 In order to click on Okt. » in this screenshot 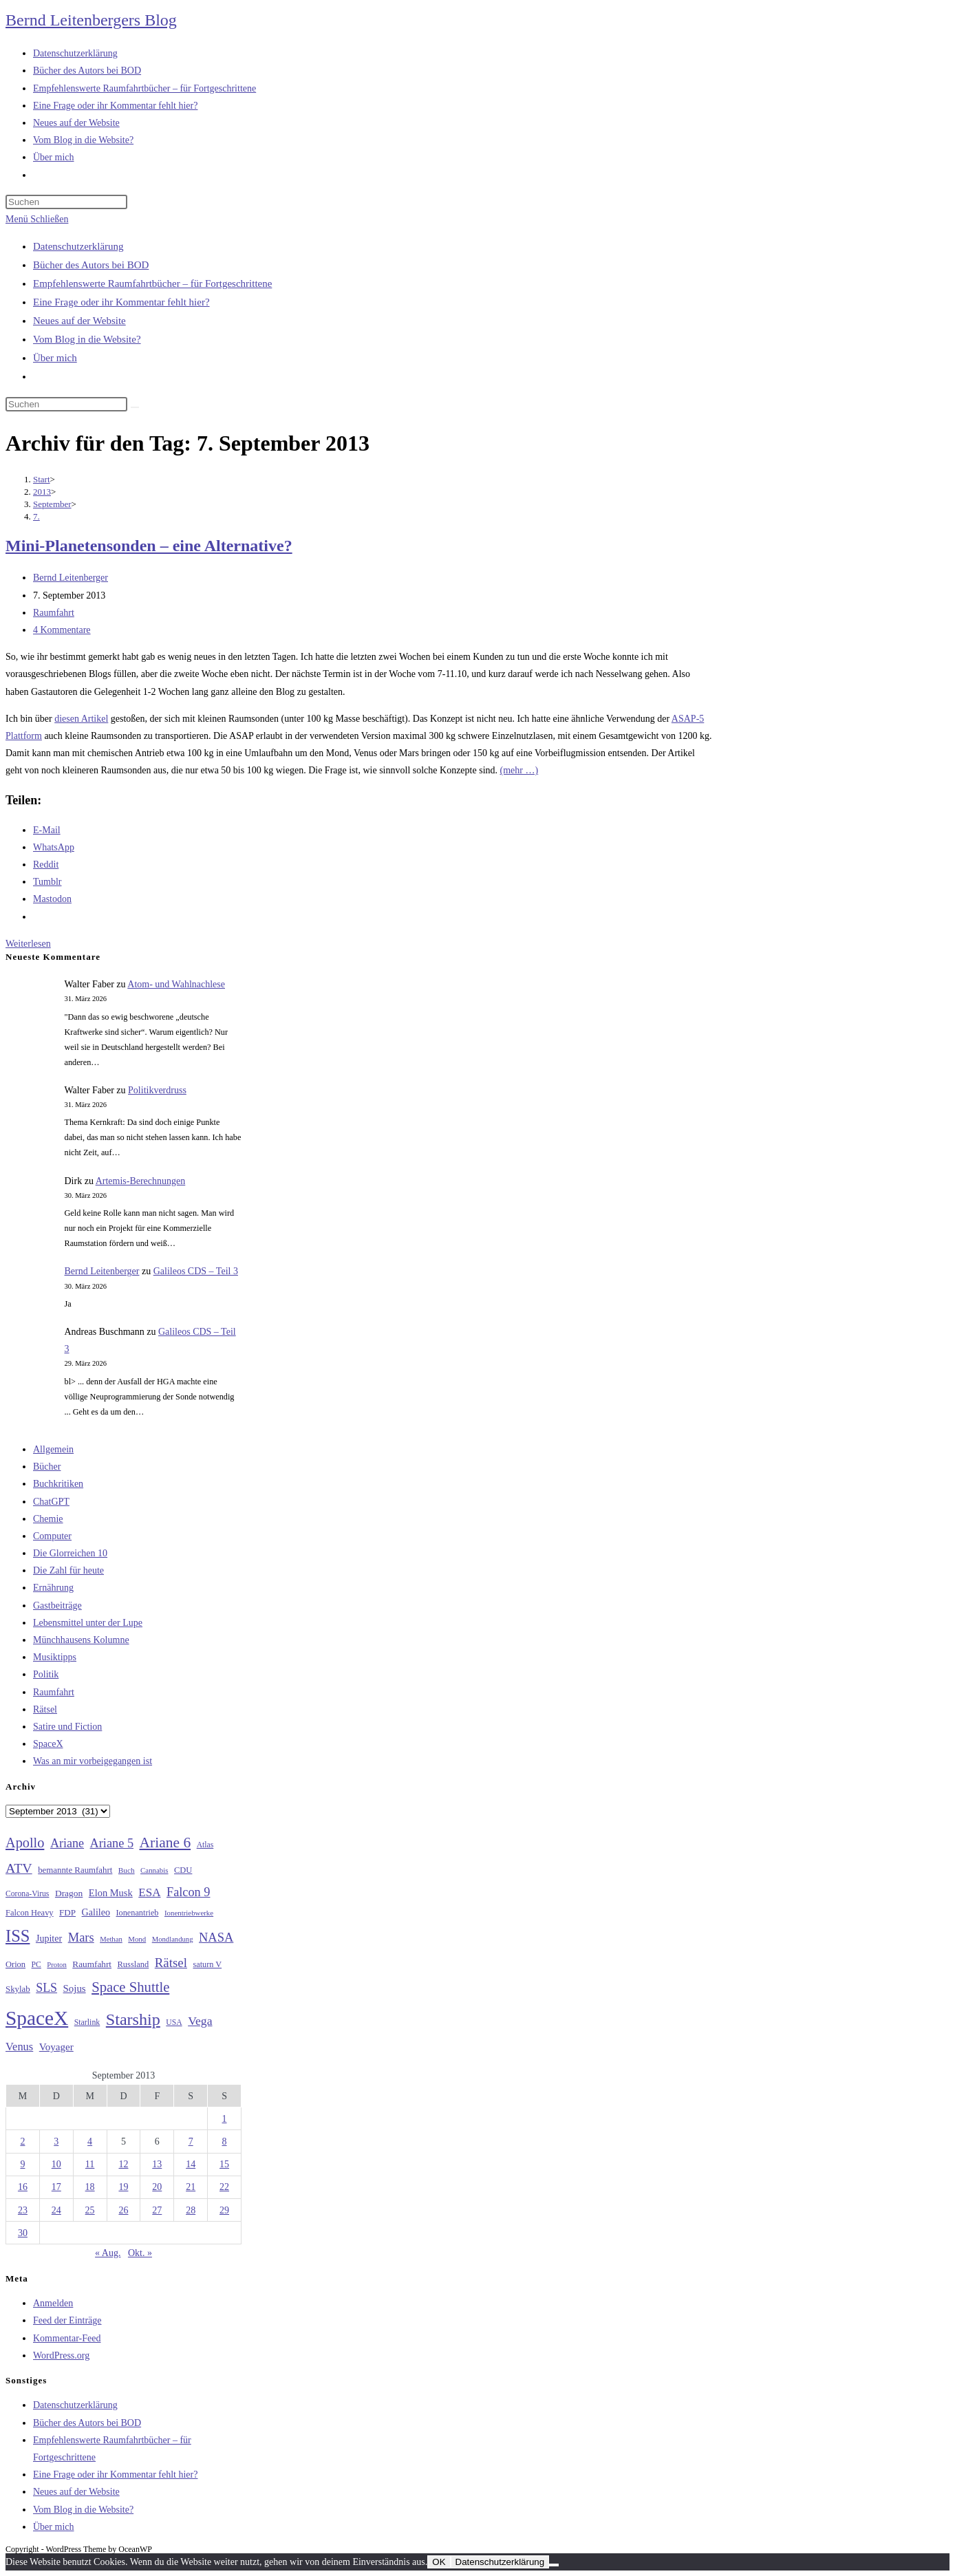, I will do `click(140, 2253)`.